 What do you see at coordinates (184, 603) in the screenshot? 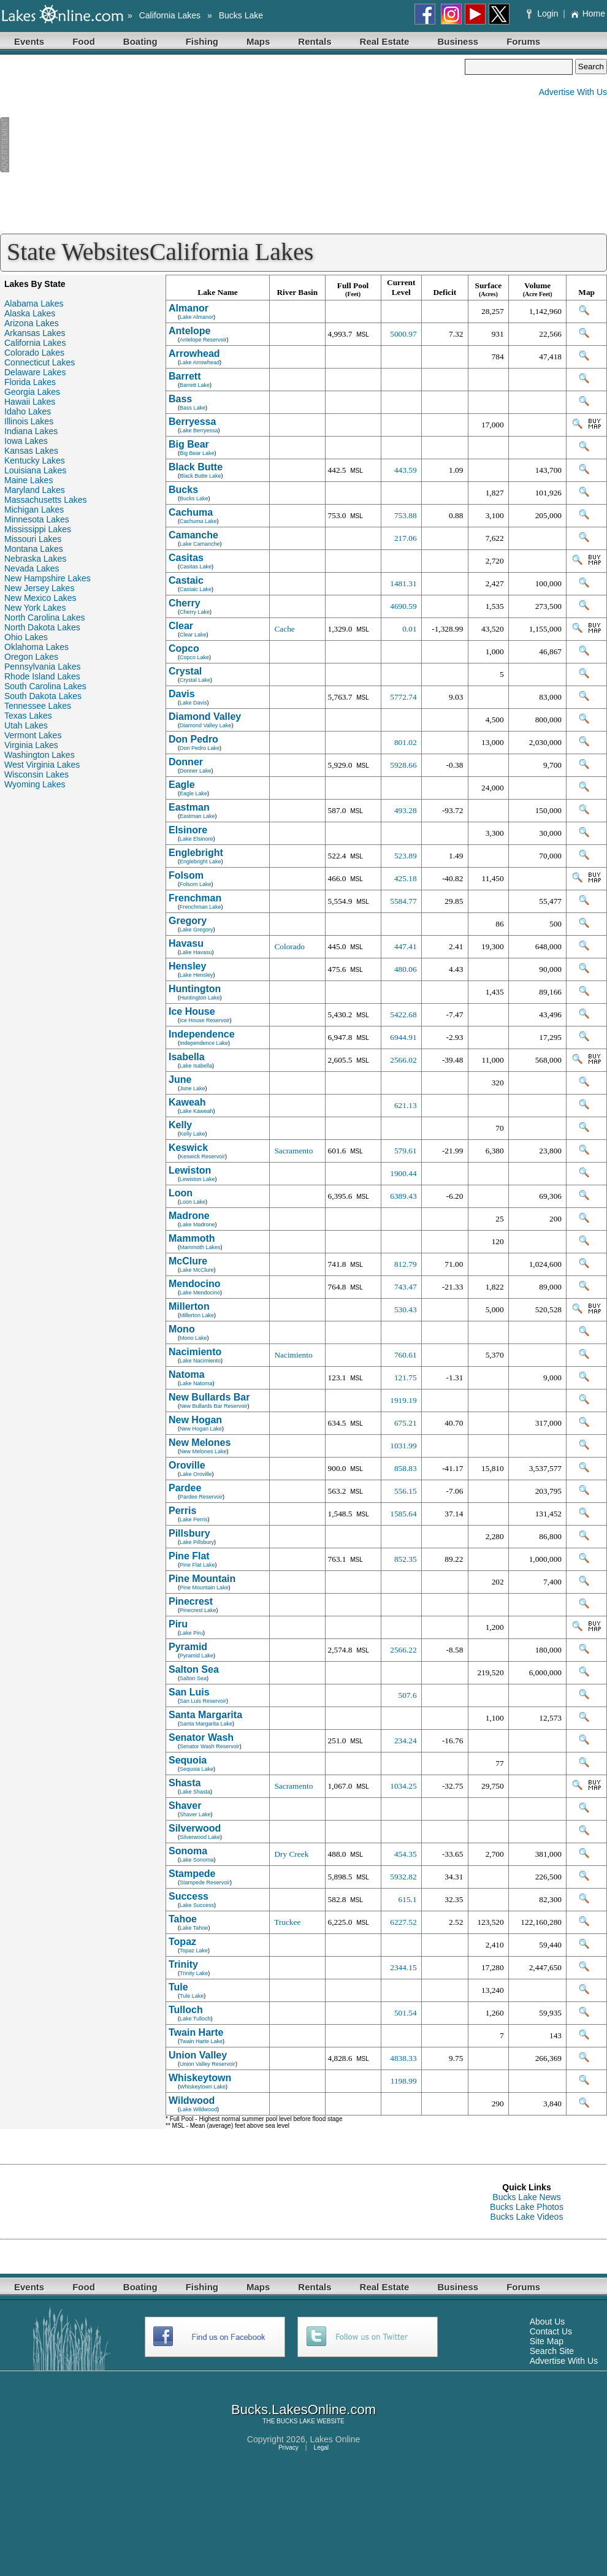
I see `Cherry` at bounding box center [184, 603].